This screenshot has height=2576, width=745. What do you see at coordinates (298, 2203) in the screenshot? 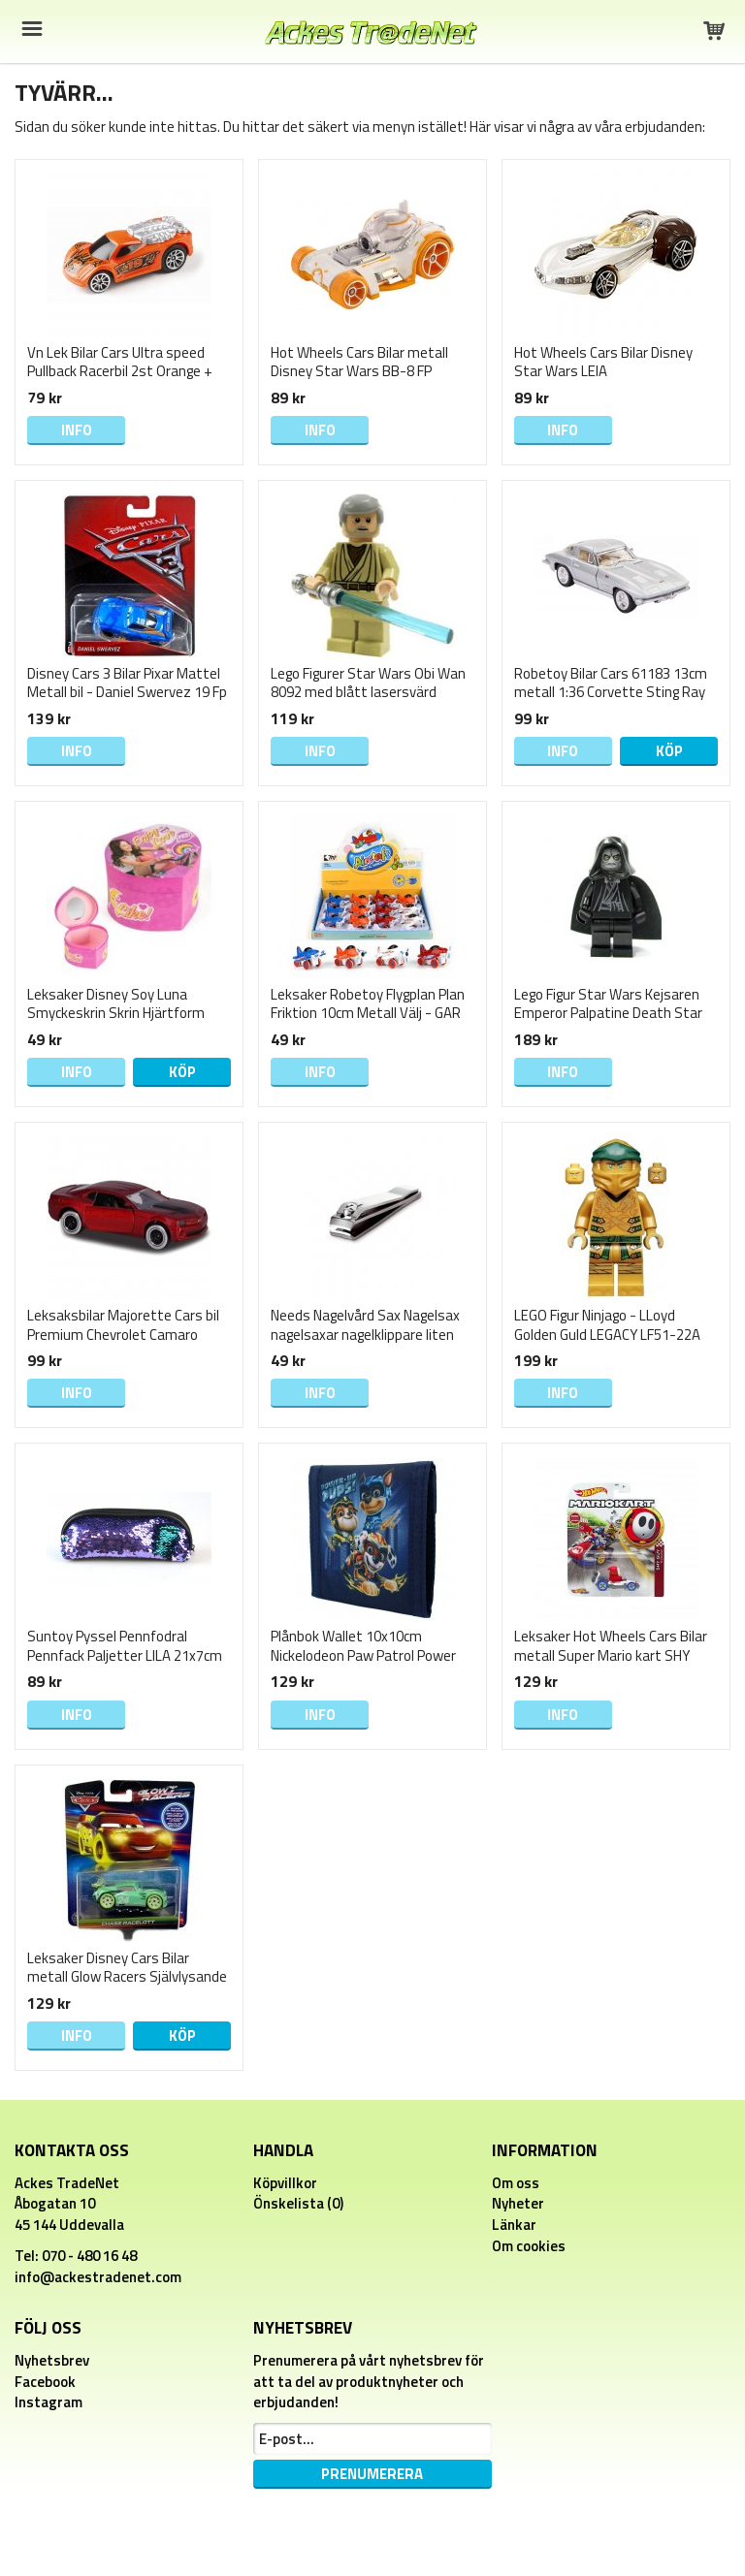
I see `Önskelista (0)` at bounding box center [298, 2203].